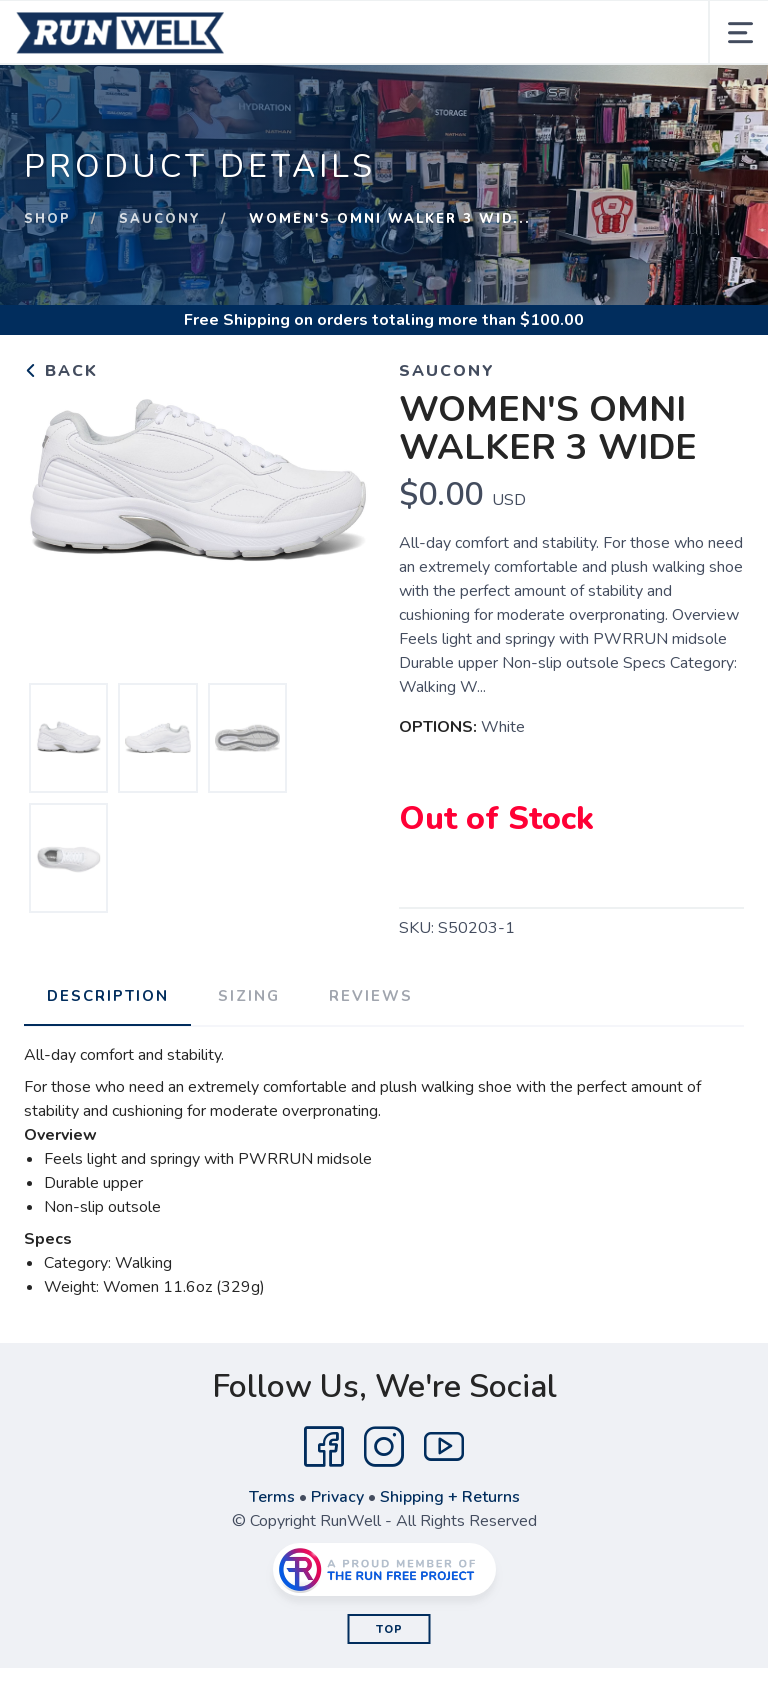  I want to click on Terms, so click(272, 1496).